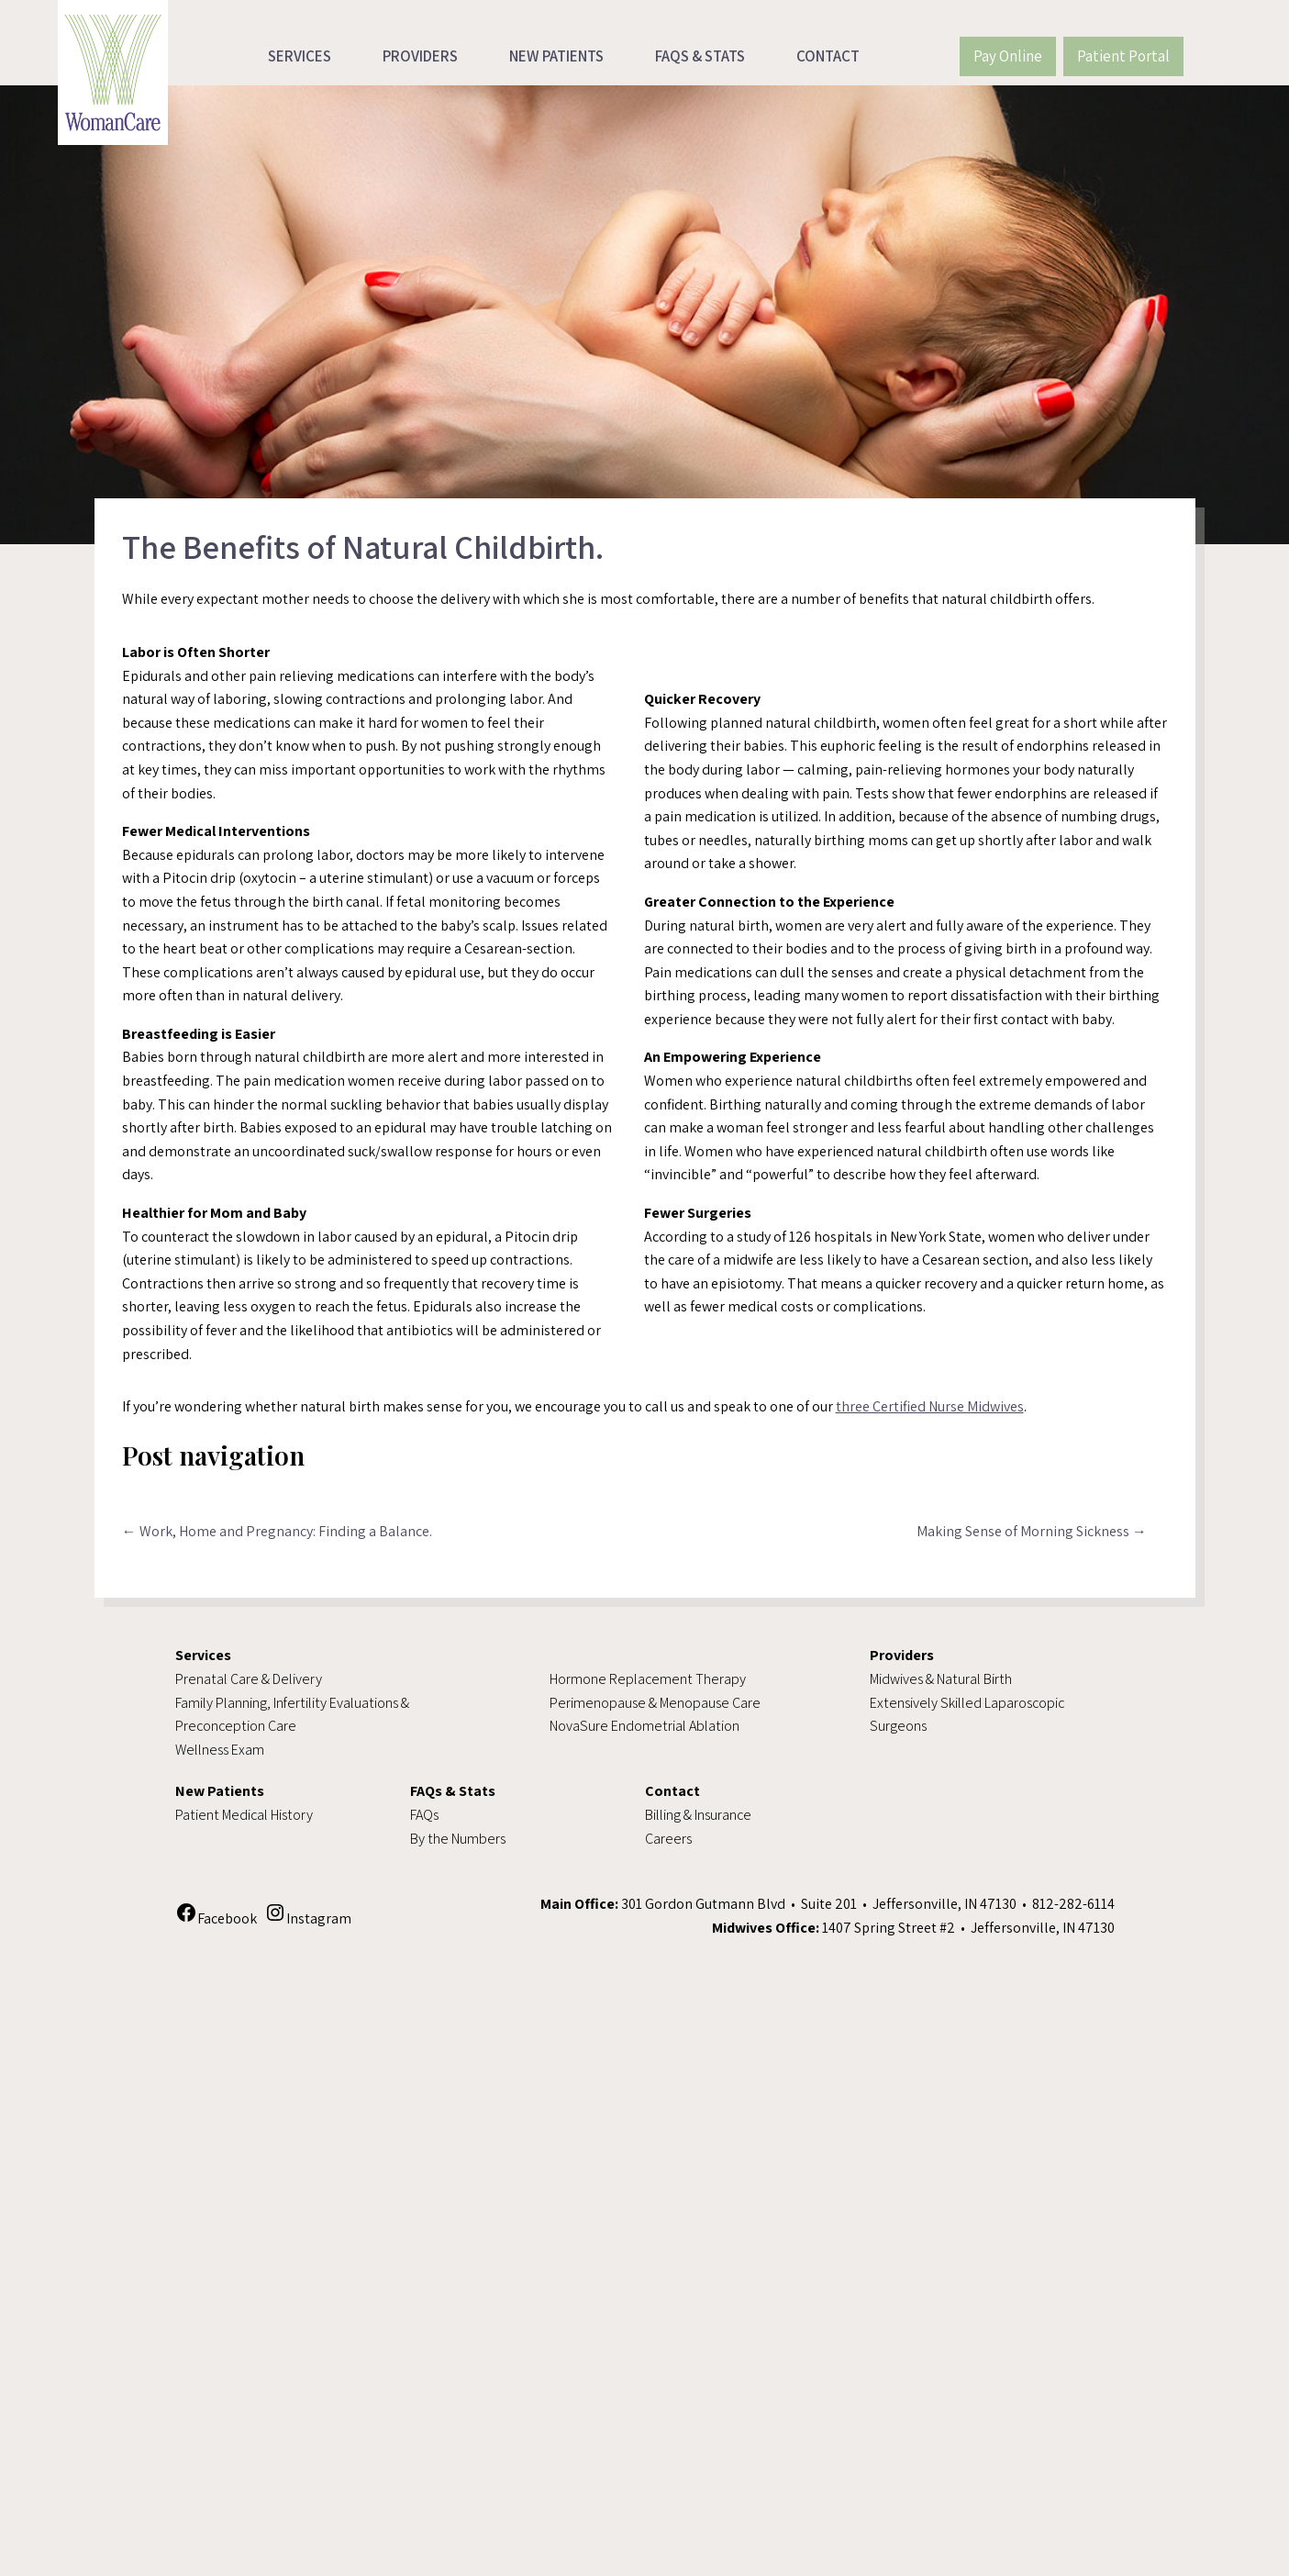 This screenshot has height=2576, width=1289. What do you see at coordinates (244, 1814) in the screenshot?
I see `Patient Medical History` at bounding box center [244, 1814].